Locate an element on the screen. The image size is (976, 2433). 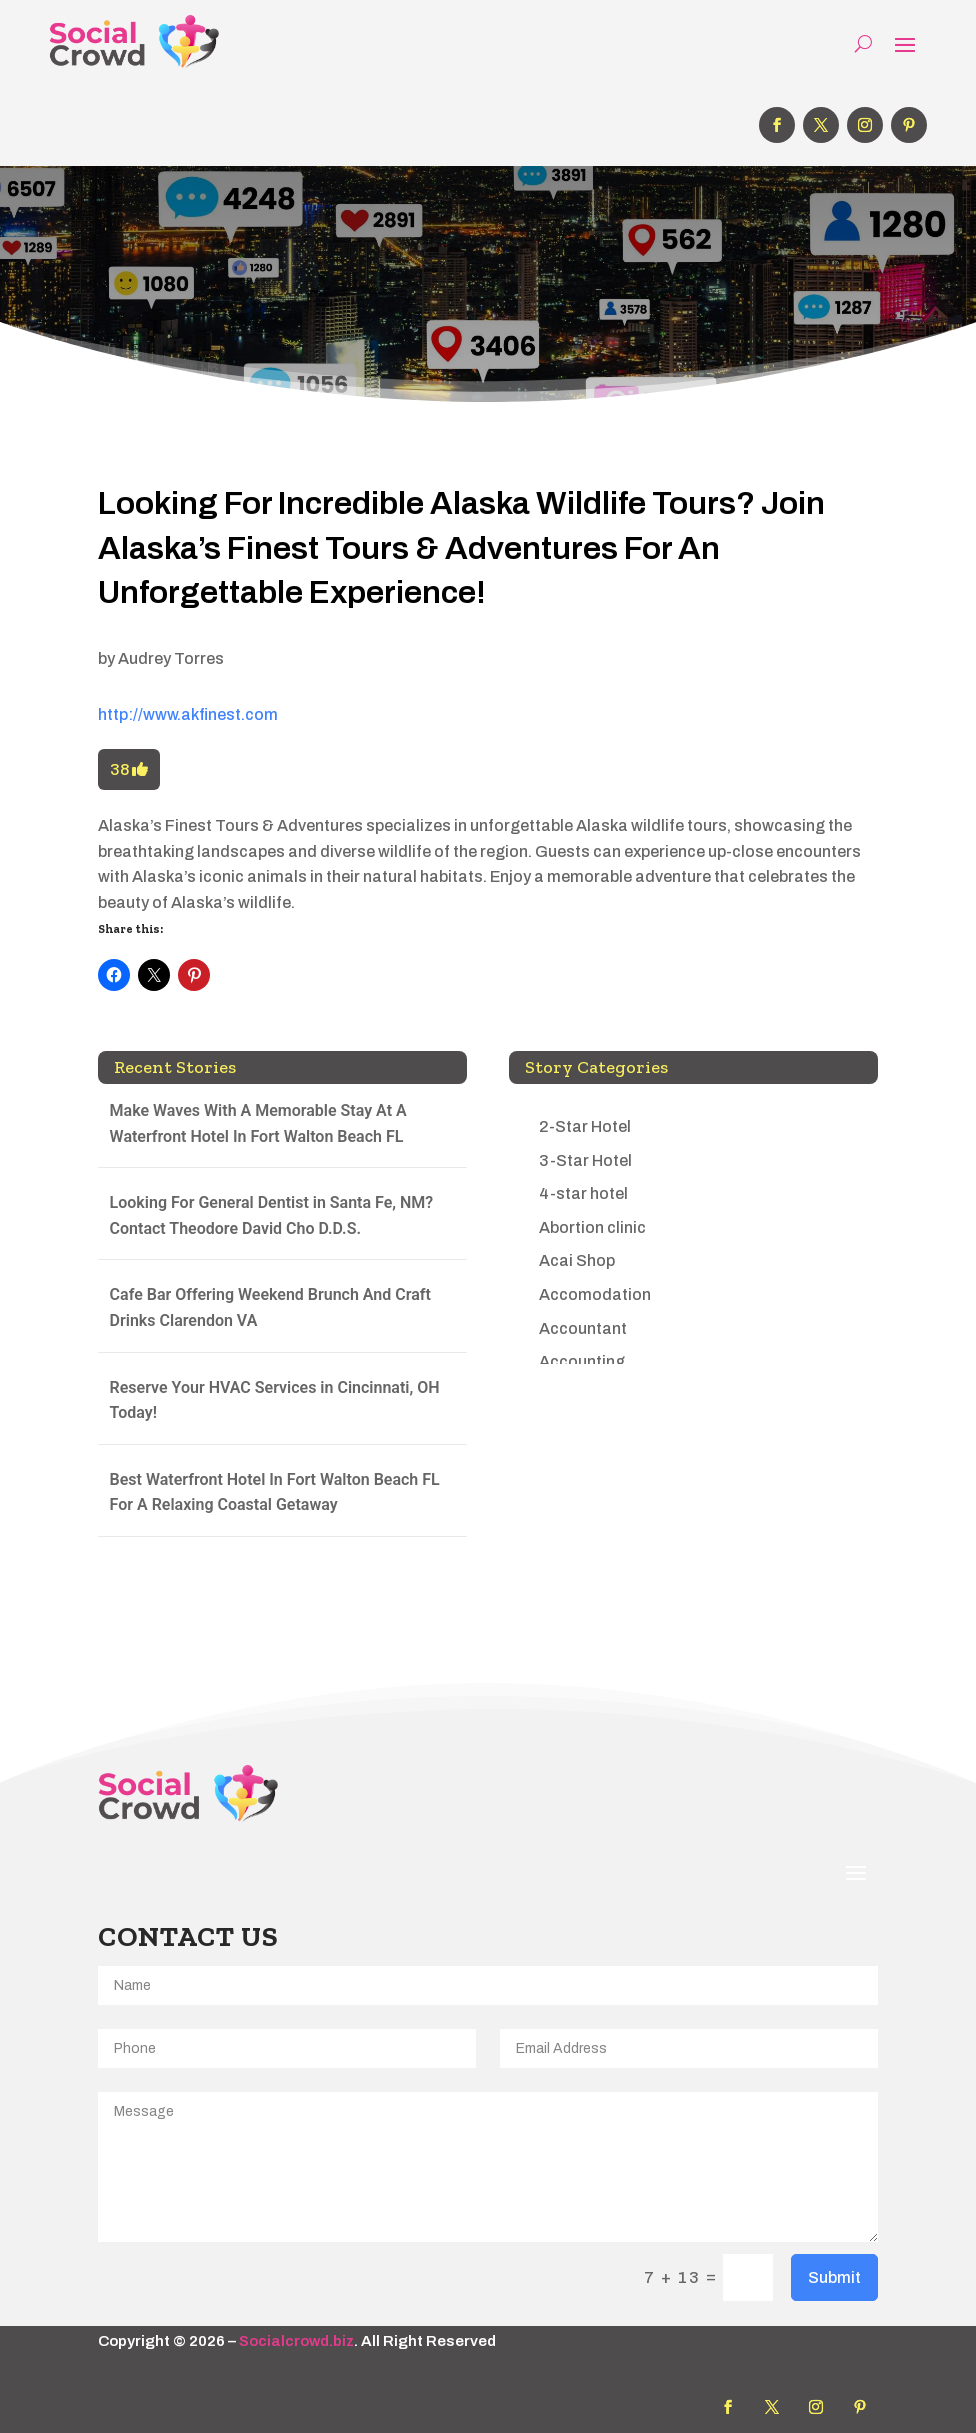
Cafe Bar Offering Weekend Brunch And Craft Drinks Clarendon VA is located at coordinates (270, 1307).